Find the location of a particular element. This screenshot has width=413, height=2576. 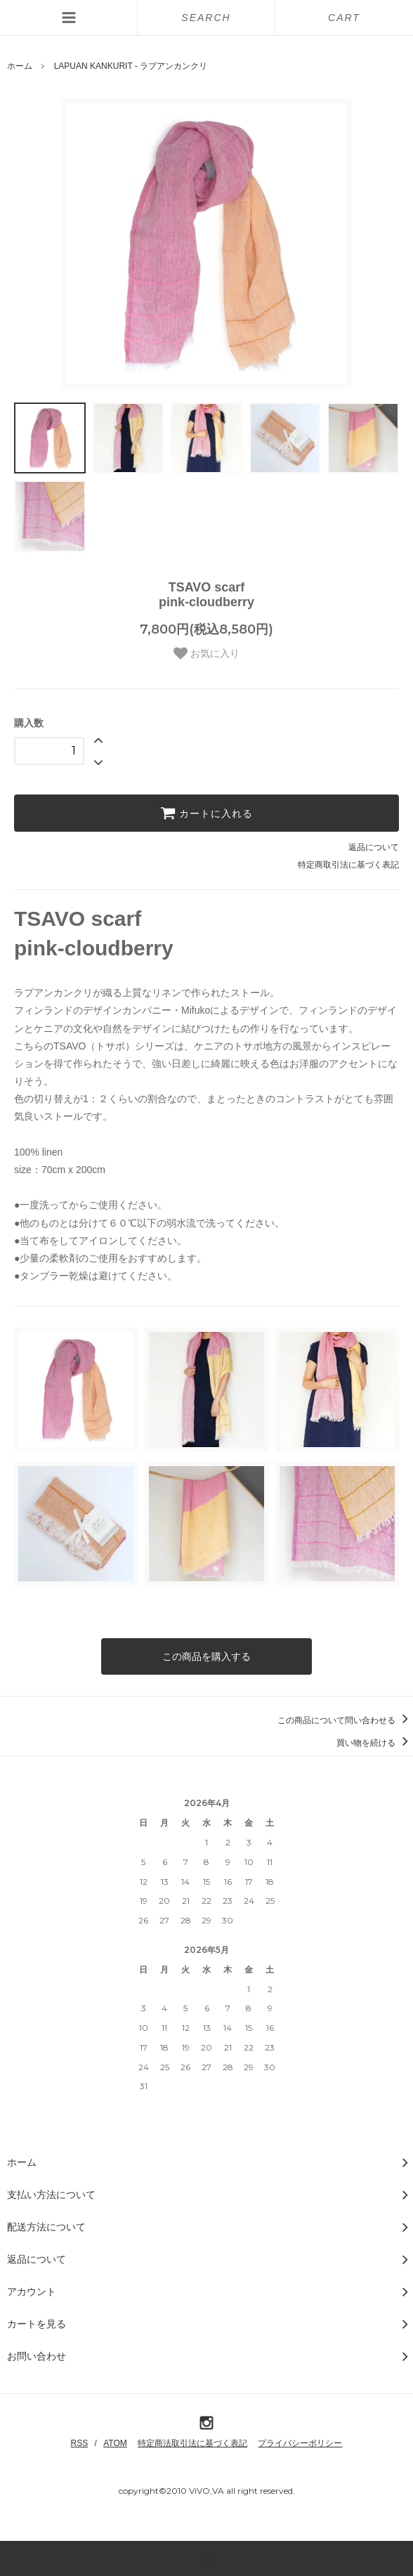

CART is located at coordinates (344, 17).